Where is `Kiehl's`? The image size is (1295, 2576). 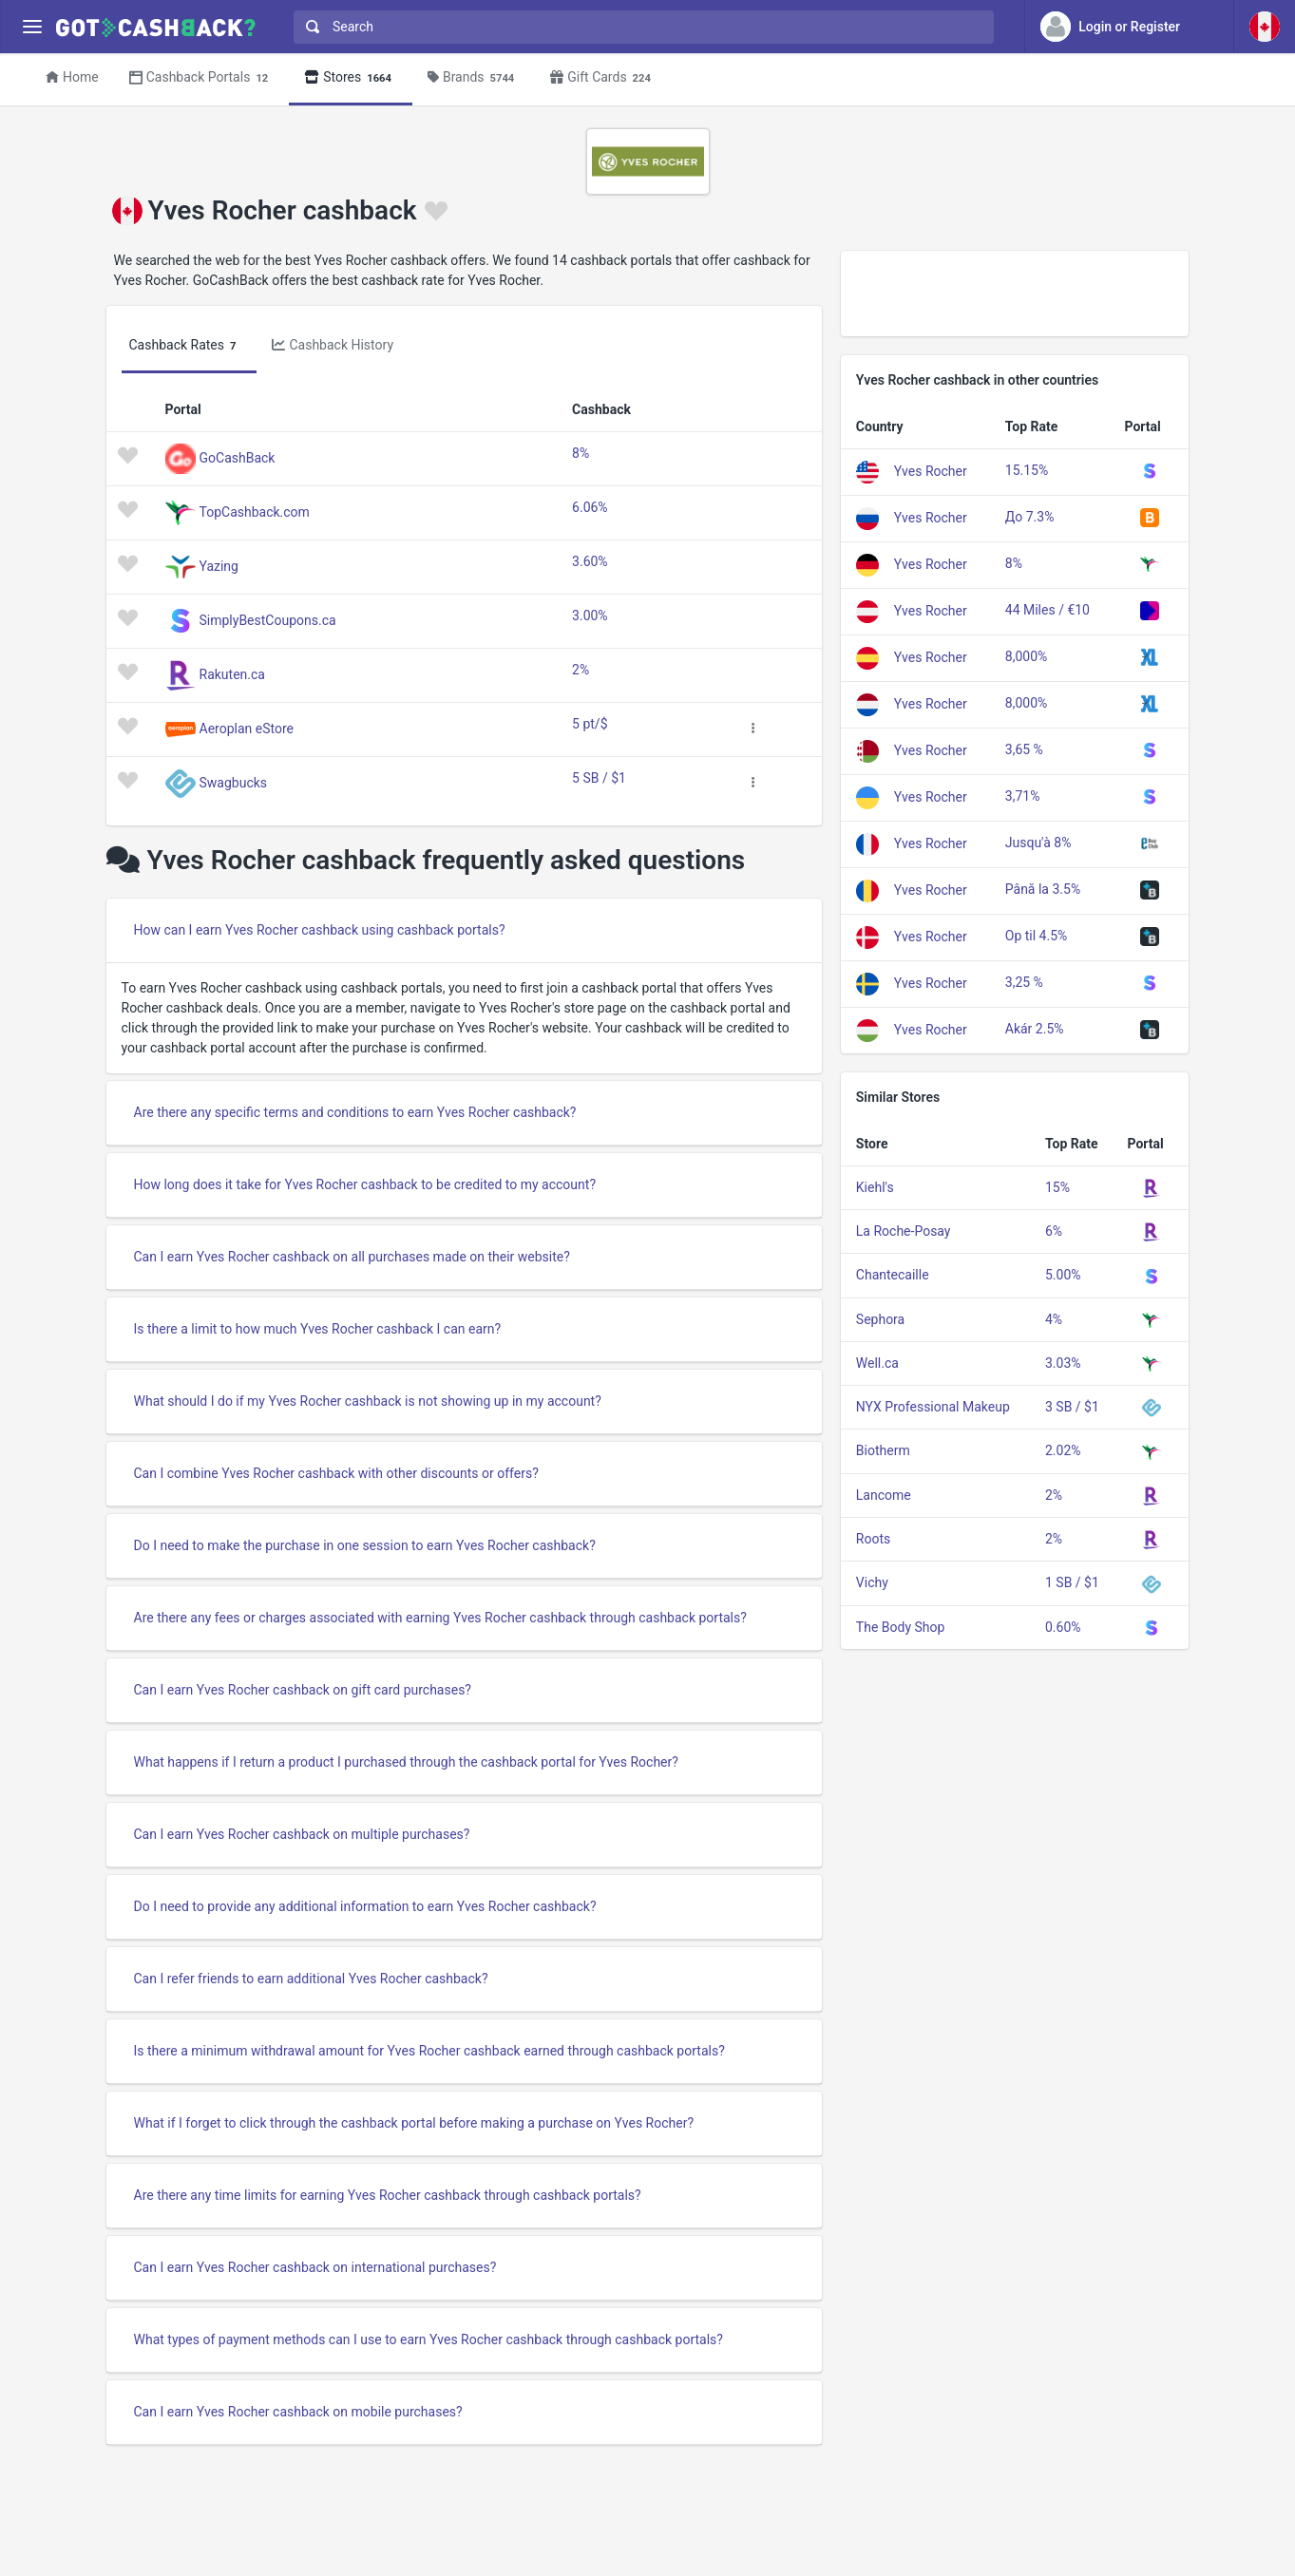
Kiehl's is located at coordinates (875, 1187).